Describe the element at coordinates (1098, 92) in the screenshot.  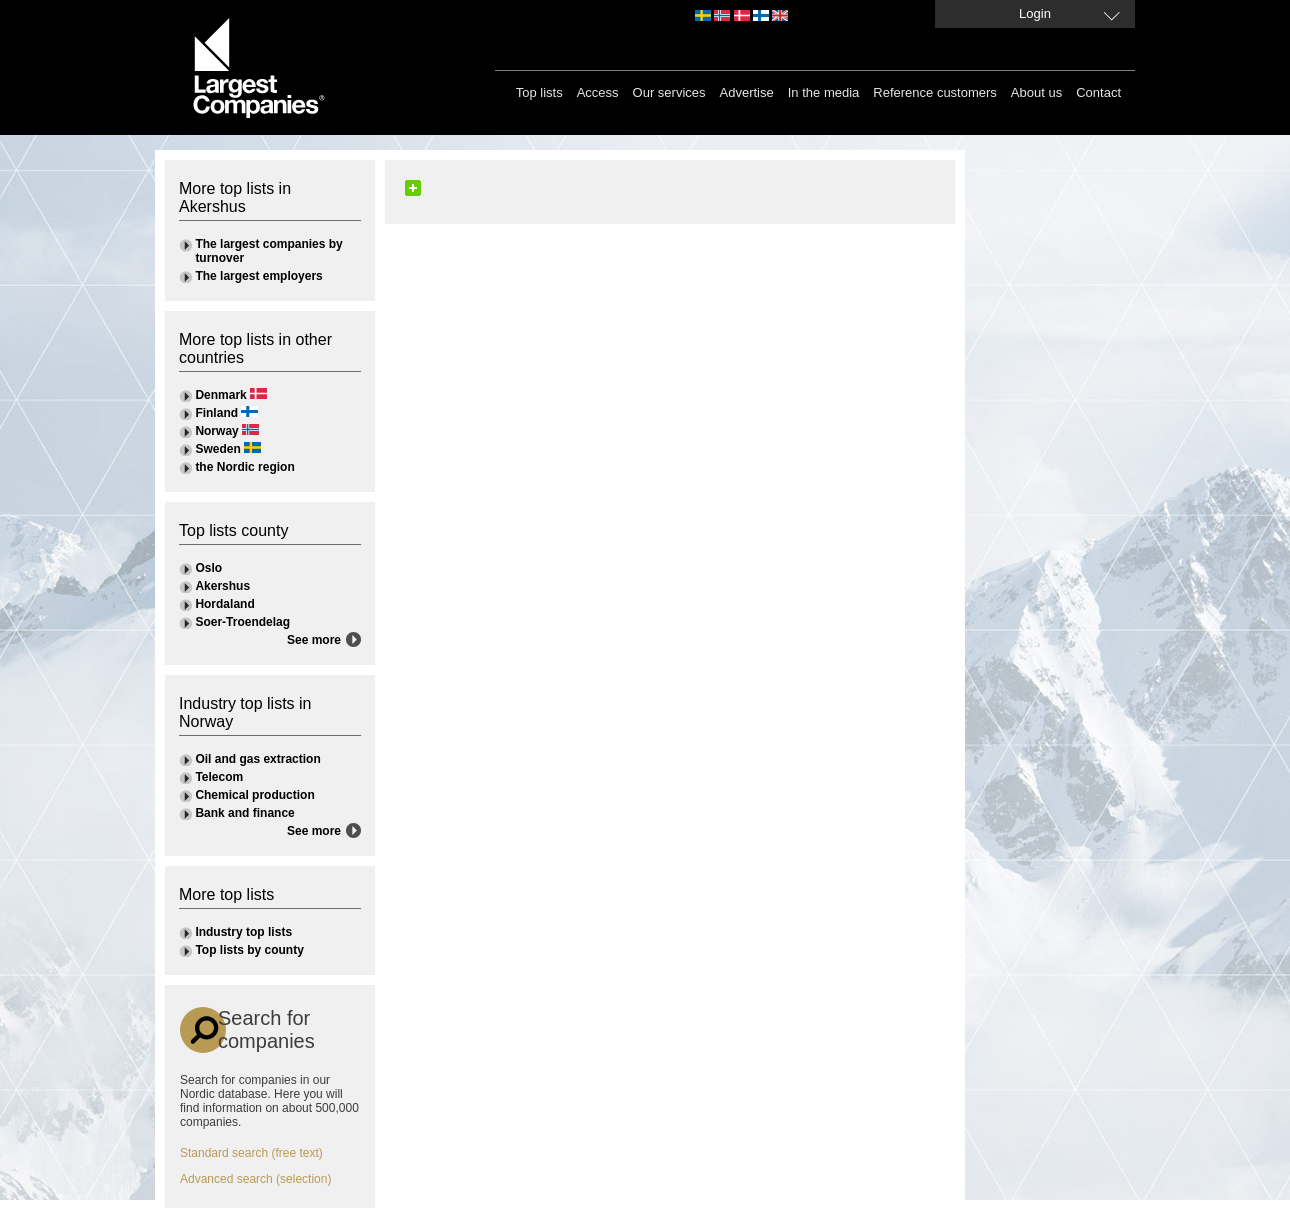
I see `Contact` at that location.